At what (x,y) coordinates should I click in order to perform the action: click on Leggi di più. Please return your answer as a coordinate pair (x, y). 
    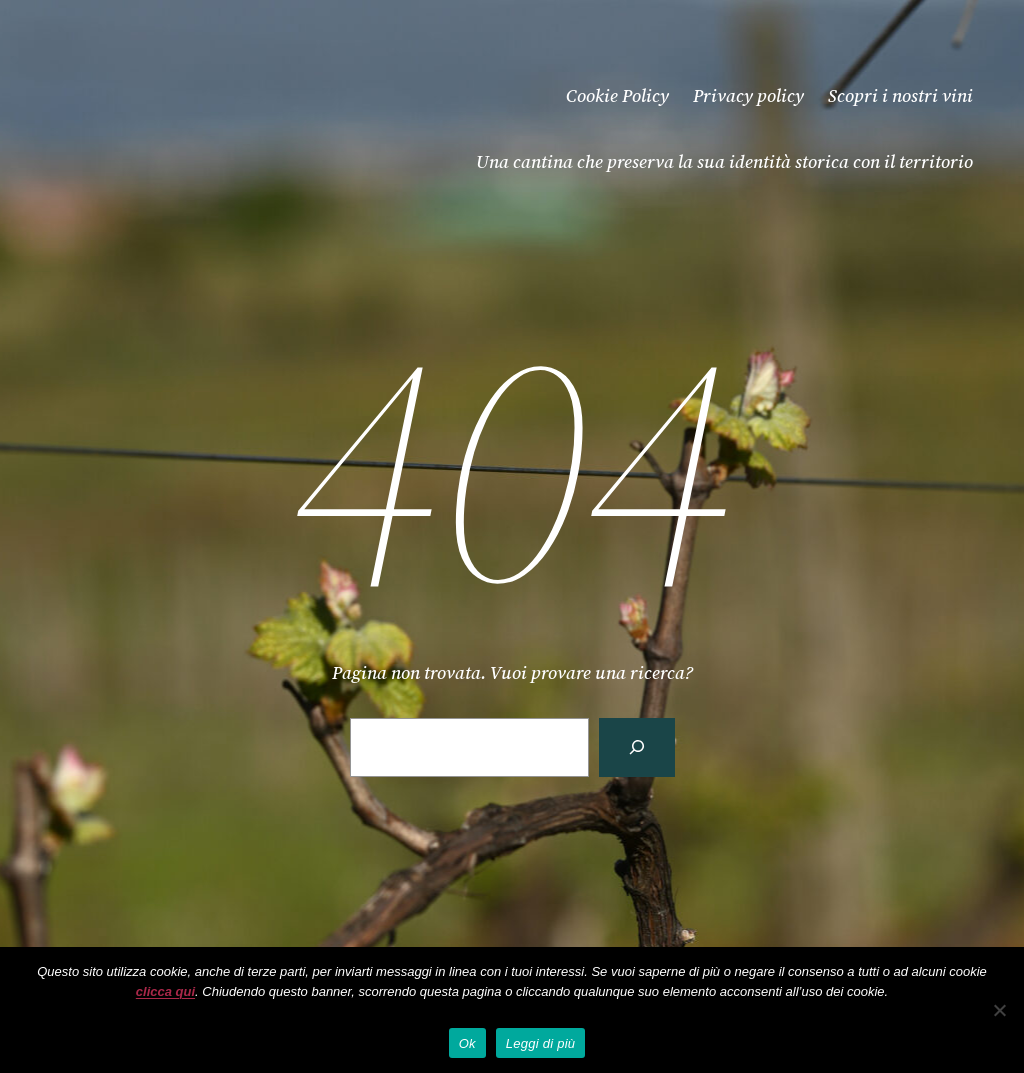
    Looking at the image, I should click on (541, 1043).